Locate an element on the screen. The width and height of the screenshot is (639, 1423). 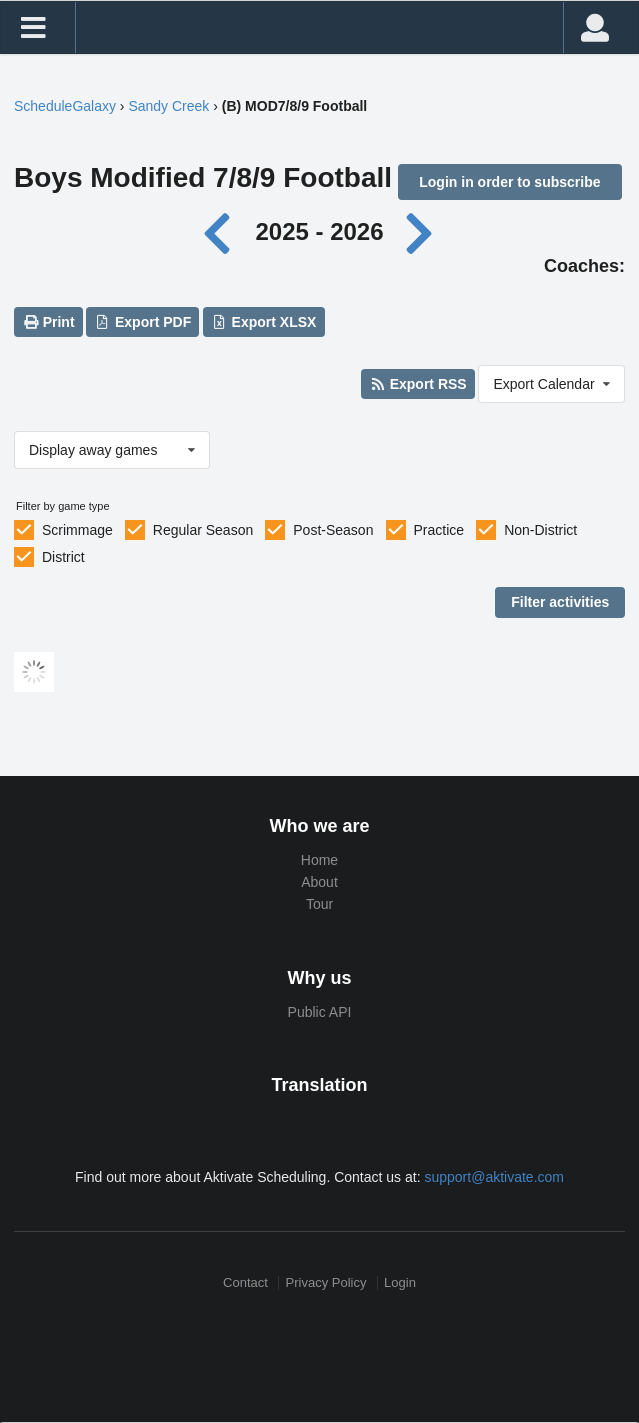
Export RSS is located at coordinates (417, 384).